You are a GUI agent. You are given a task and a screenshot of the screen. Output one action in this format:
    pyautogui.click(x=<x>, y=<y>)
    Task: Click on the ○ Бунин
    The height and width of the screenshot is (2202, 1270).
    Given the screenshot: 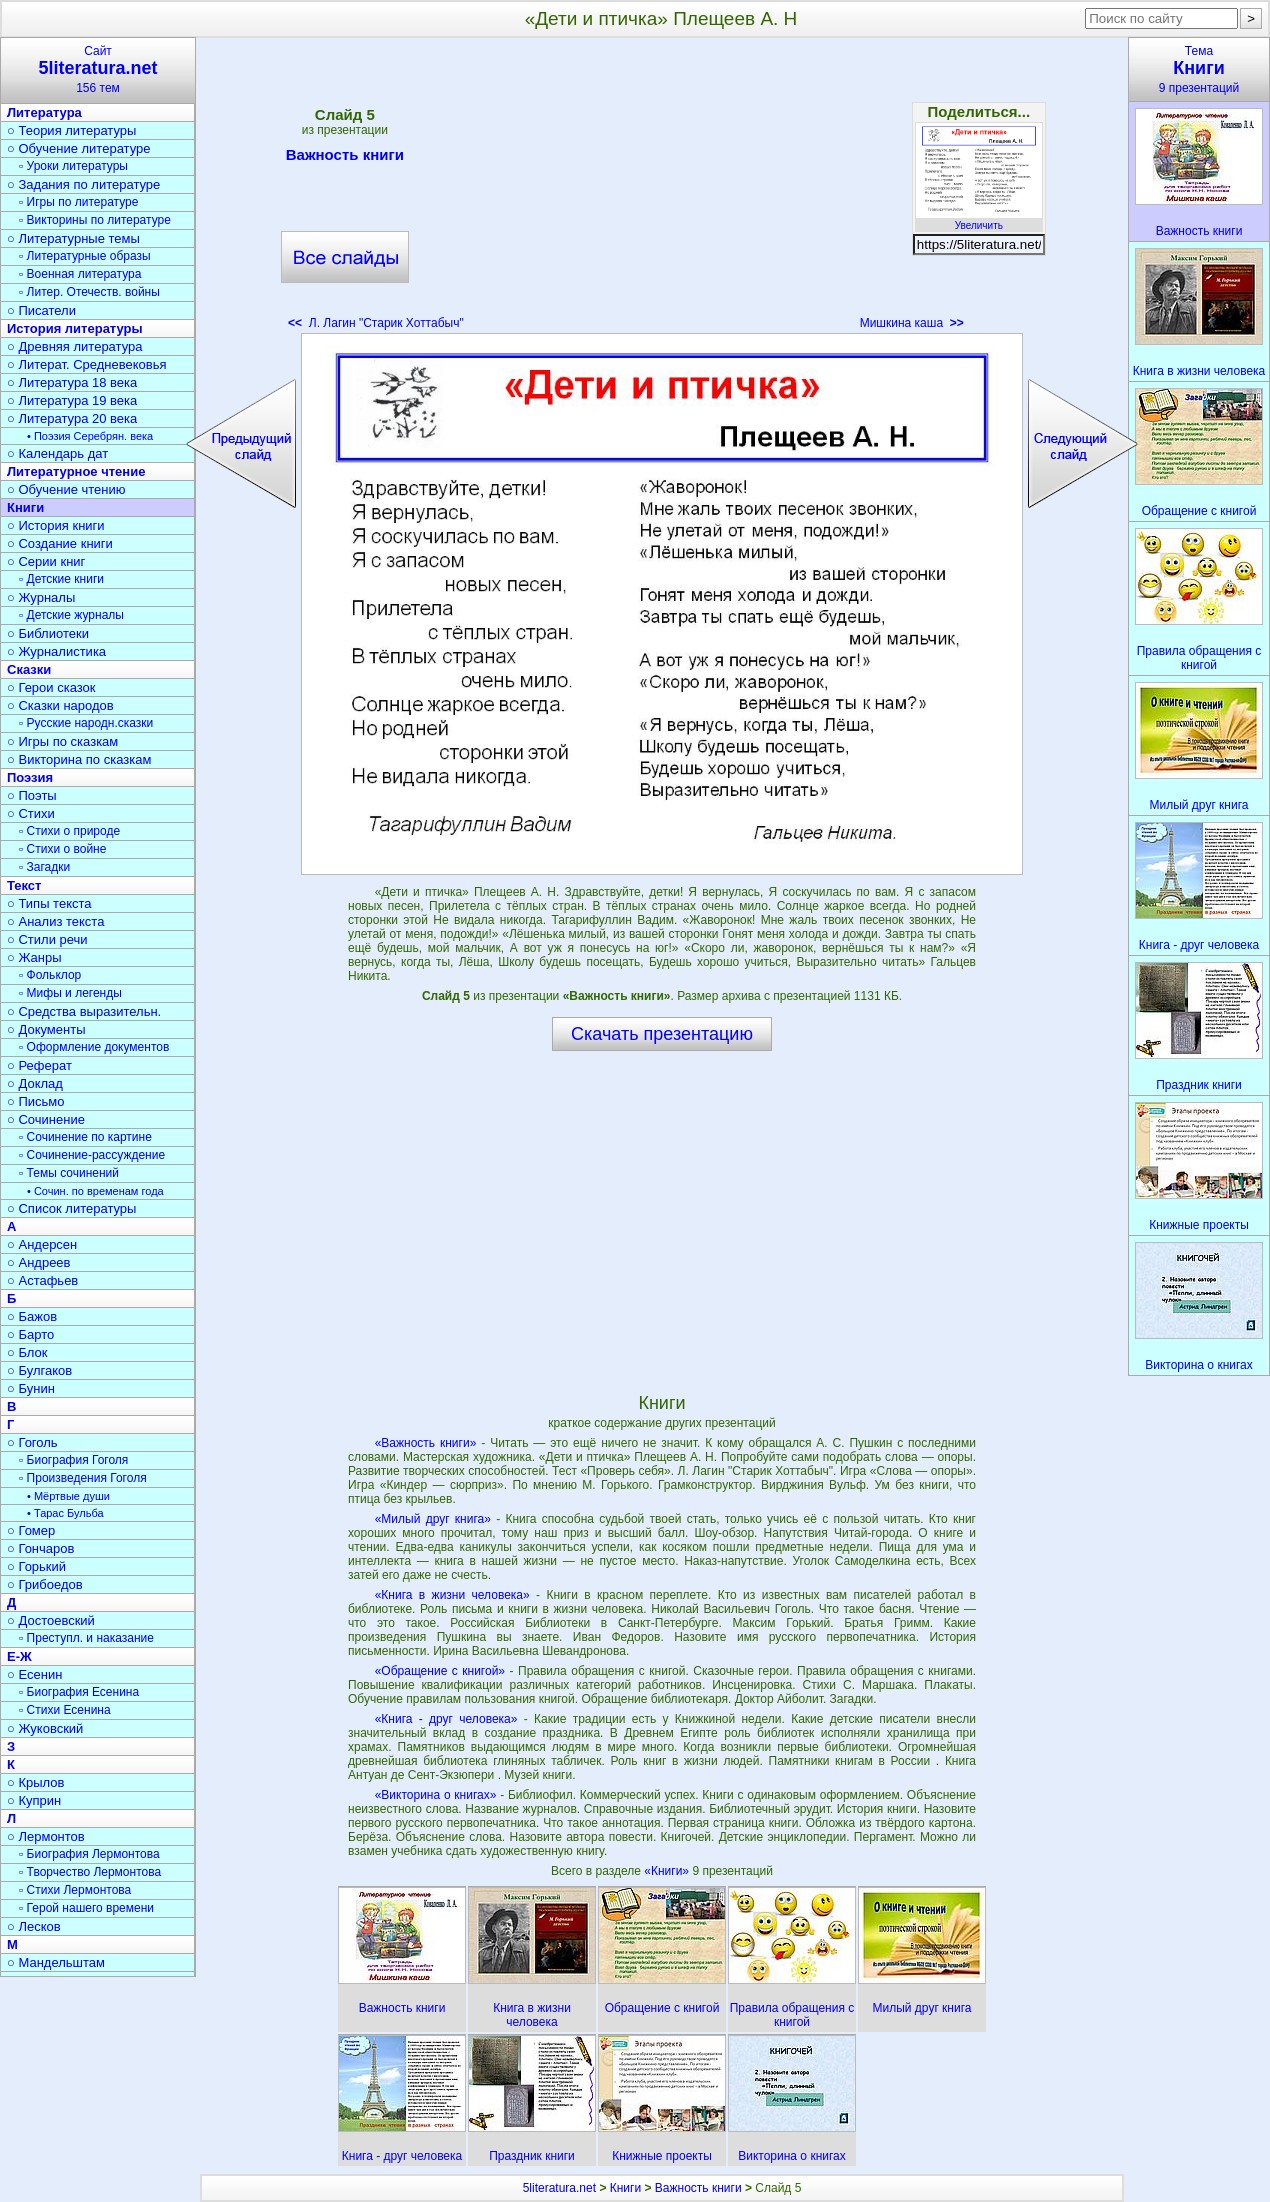 What is the action you would take?
    pyautogui.click(x=31, y=1388)
    